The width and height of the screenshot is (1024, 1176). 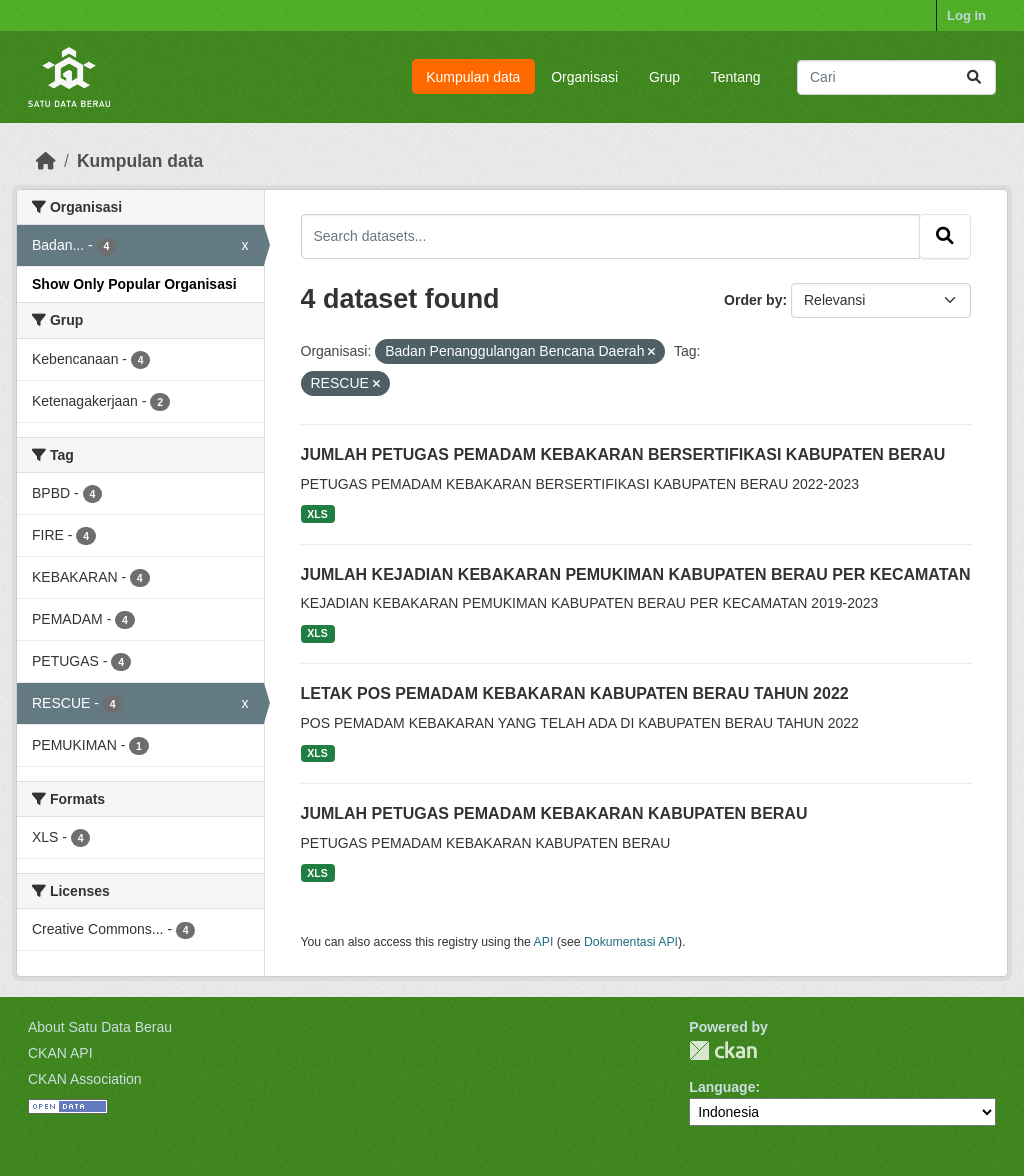 I want to click on CKAN, so click(x=723, y=1050).